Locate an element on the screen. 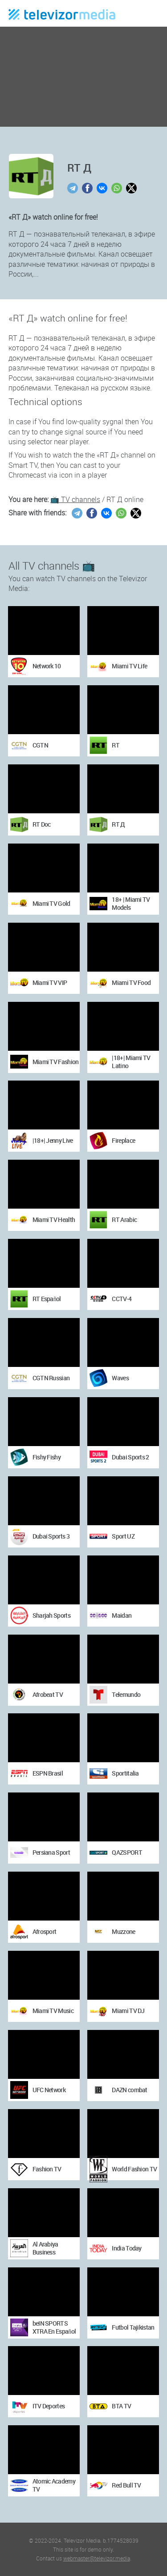 The image size is (167, 2576). Fishy Fishy is located at coordinates (47, 1457).